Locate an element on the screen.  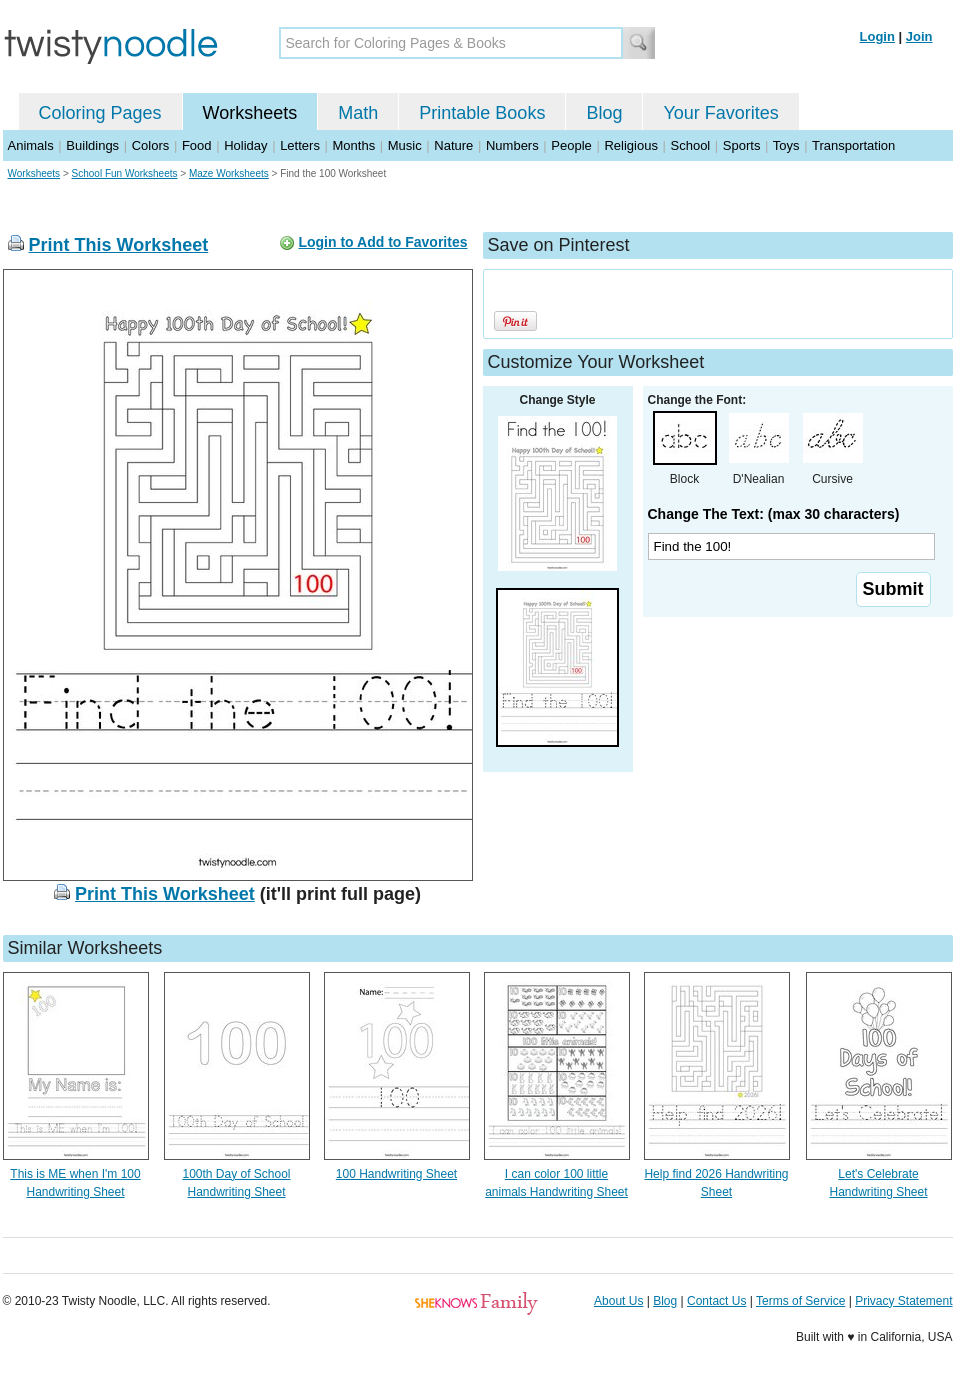
Letters is located at coordinates (300, 145).